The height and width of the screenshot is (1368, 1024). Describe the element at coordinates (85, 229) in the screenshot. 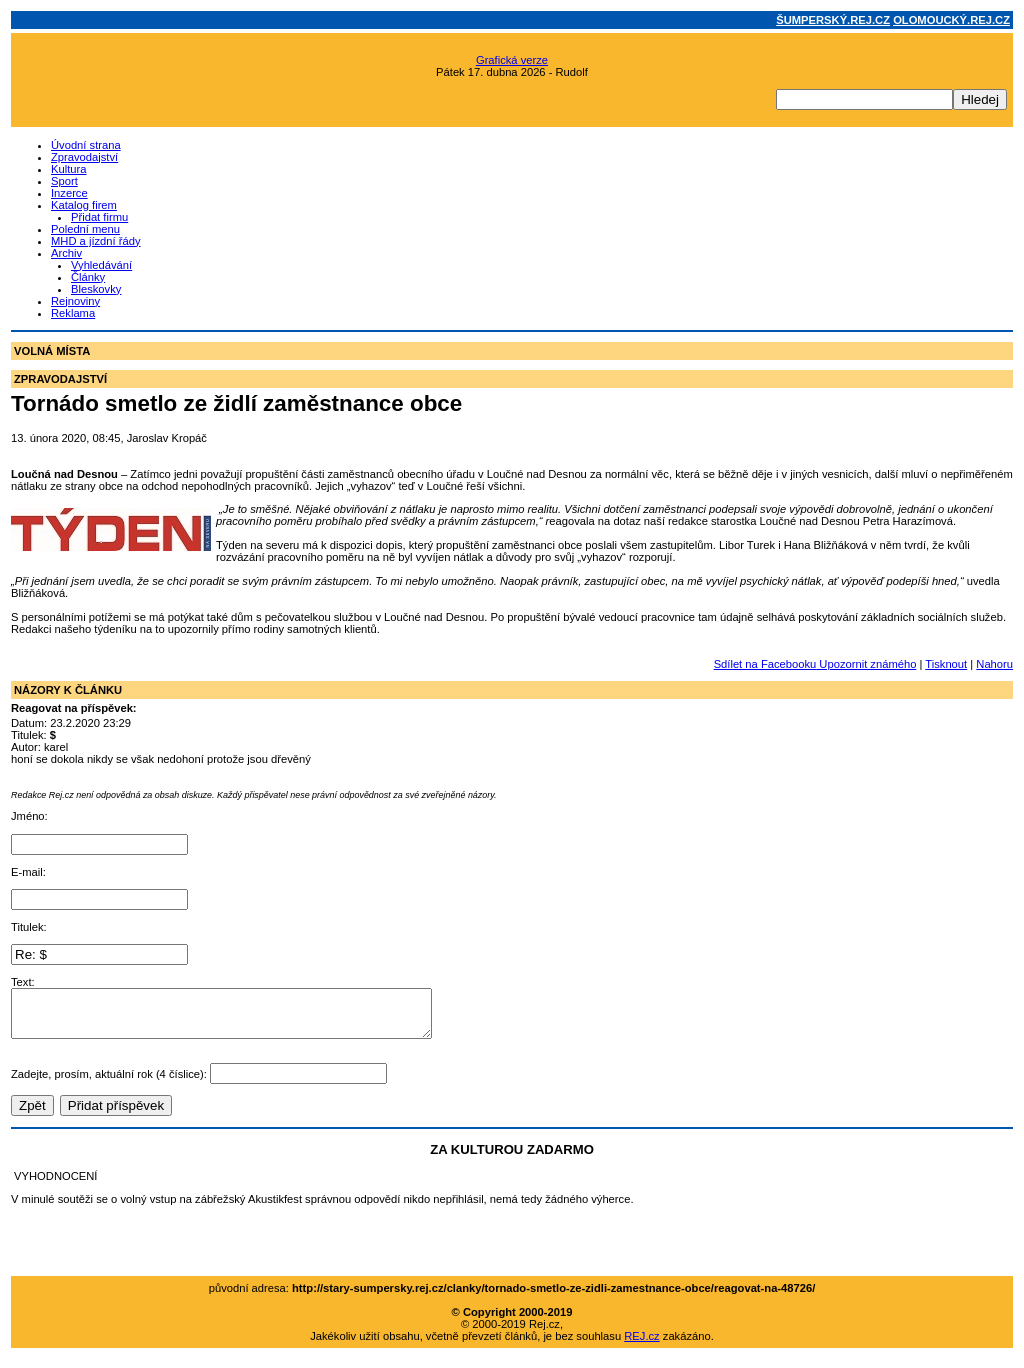

I see `Polední menu` at that location.